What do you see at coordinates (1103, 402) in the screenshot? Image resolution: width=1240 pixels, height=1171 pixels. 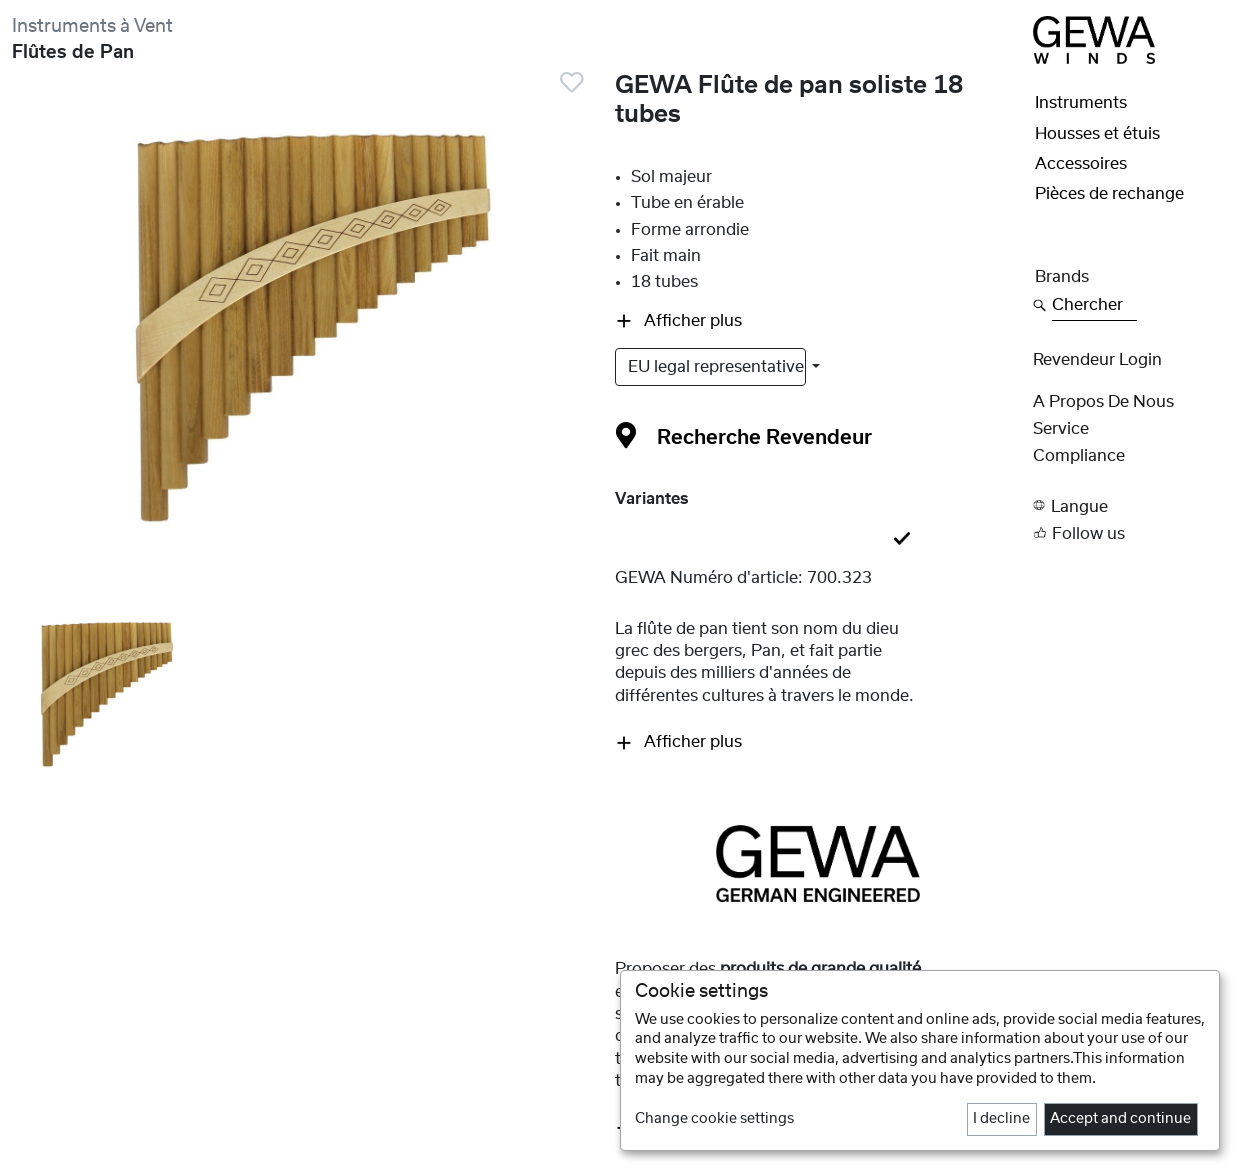 I see `A propos de nous` at bounding box center [1103, 402].